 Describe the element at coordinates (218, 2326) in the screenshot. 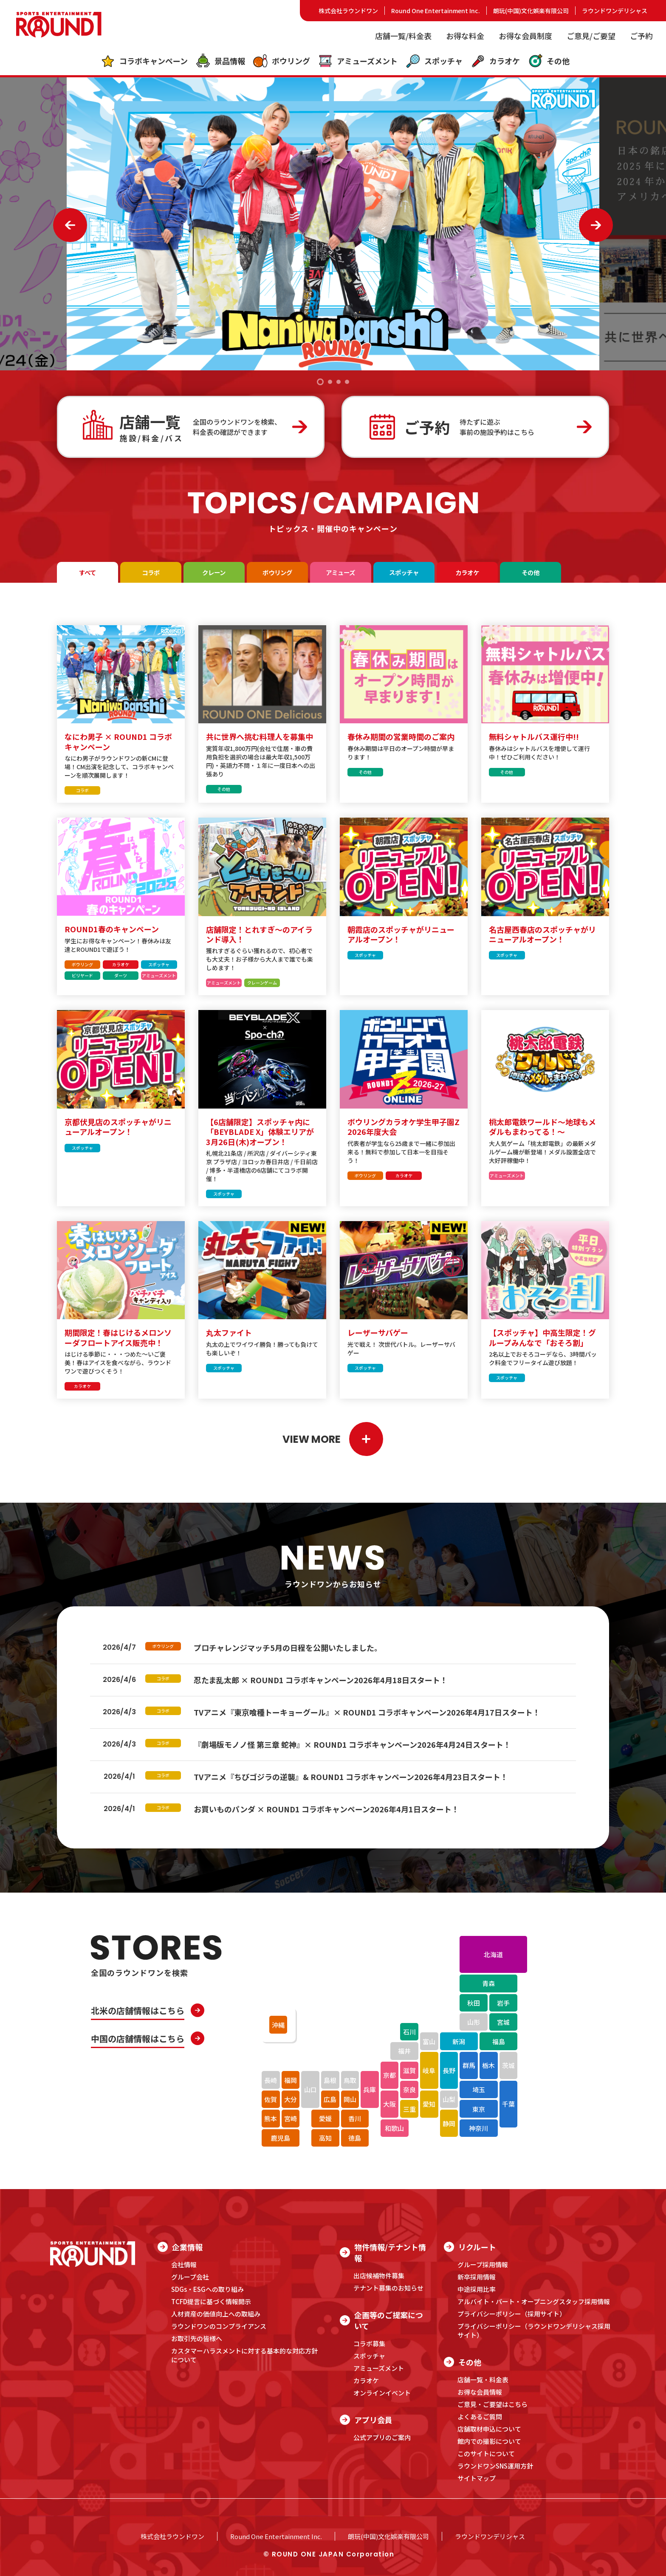

I see `ラウンドワンのコンプライアンス` at that location.